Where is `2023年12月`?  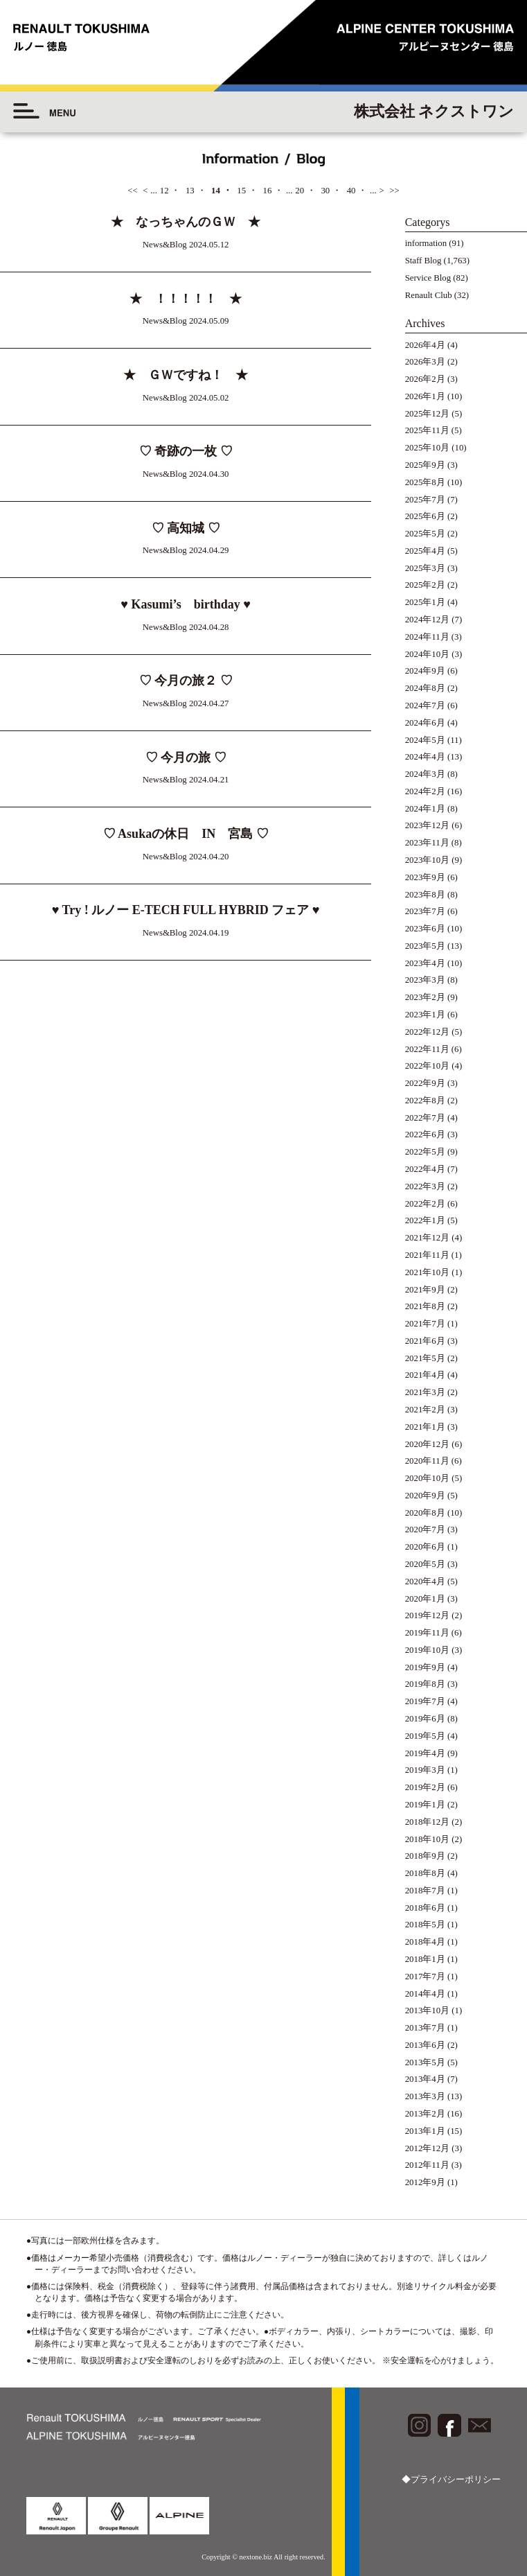 2023年12月 is located at coordinates (427, 825).